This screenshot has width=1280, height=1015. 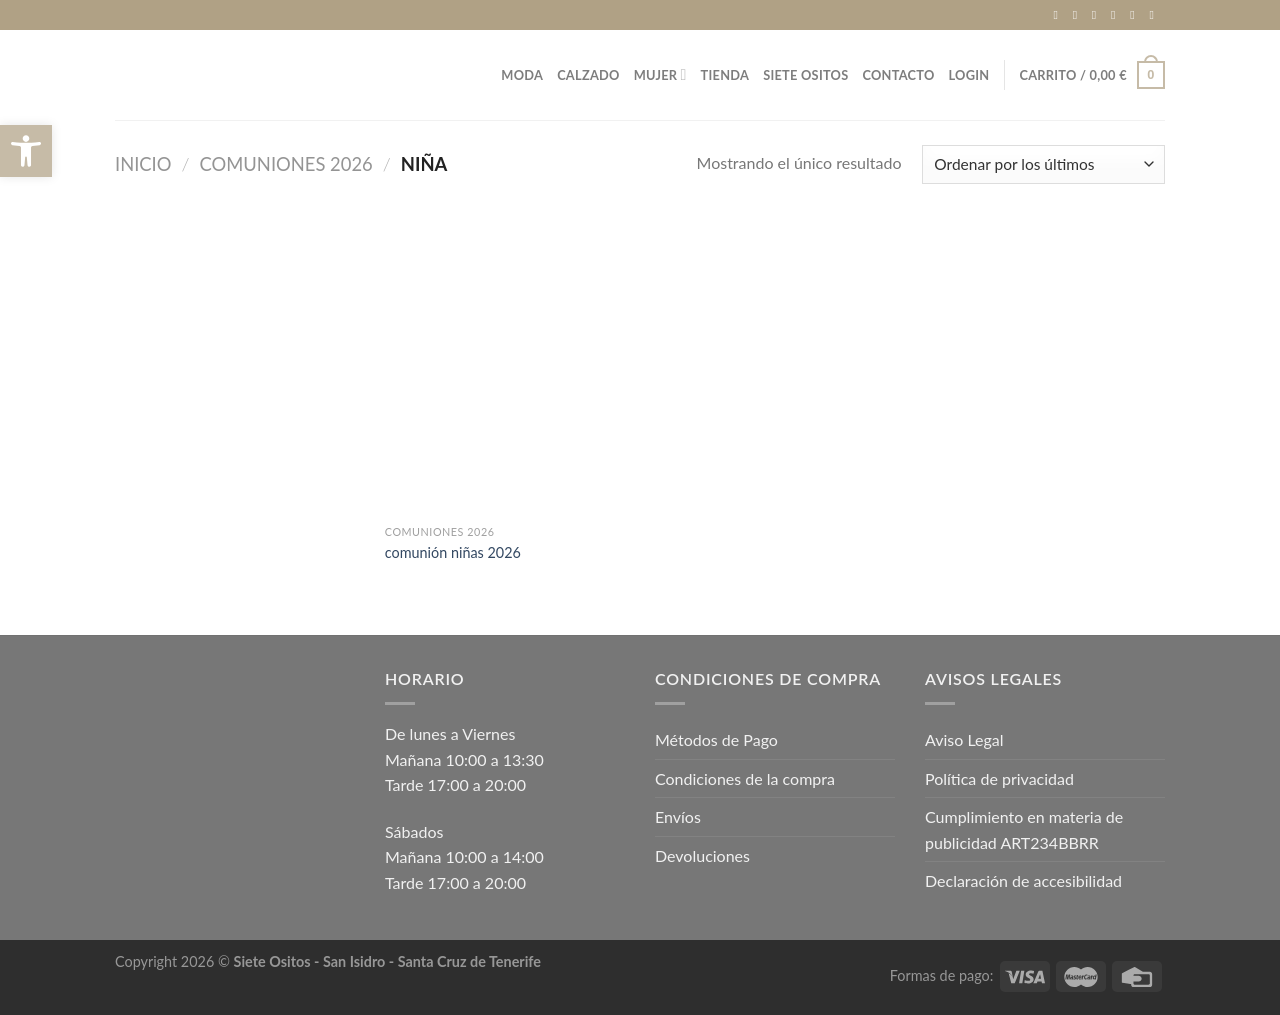 I want to click on Declaración de accesibilidad, so click(x=1023, y=880).